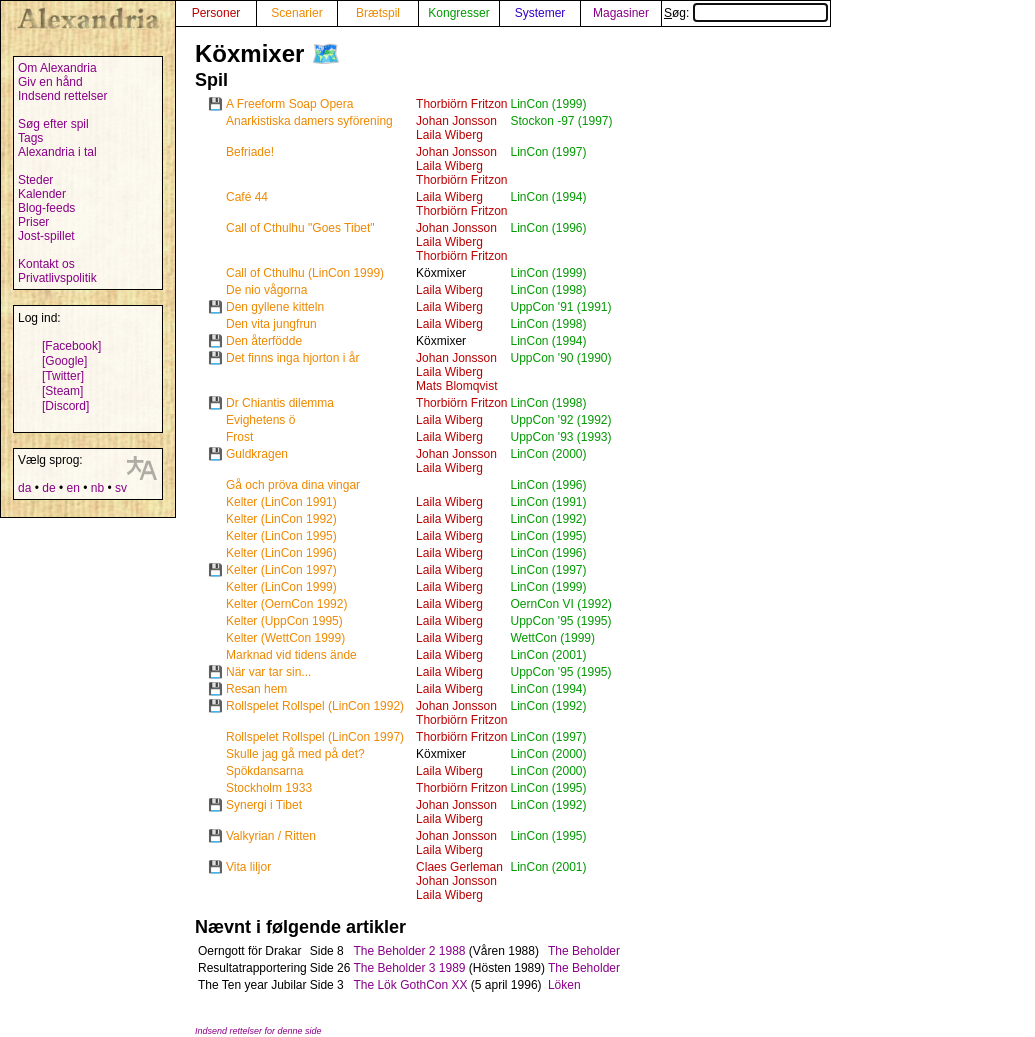  I want to click on LinCon (1994), so click(548, 197).